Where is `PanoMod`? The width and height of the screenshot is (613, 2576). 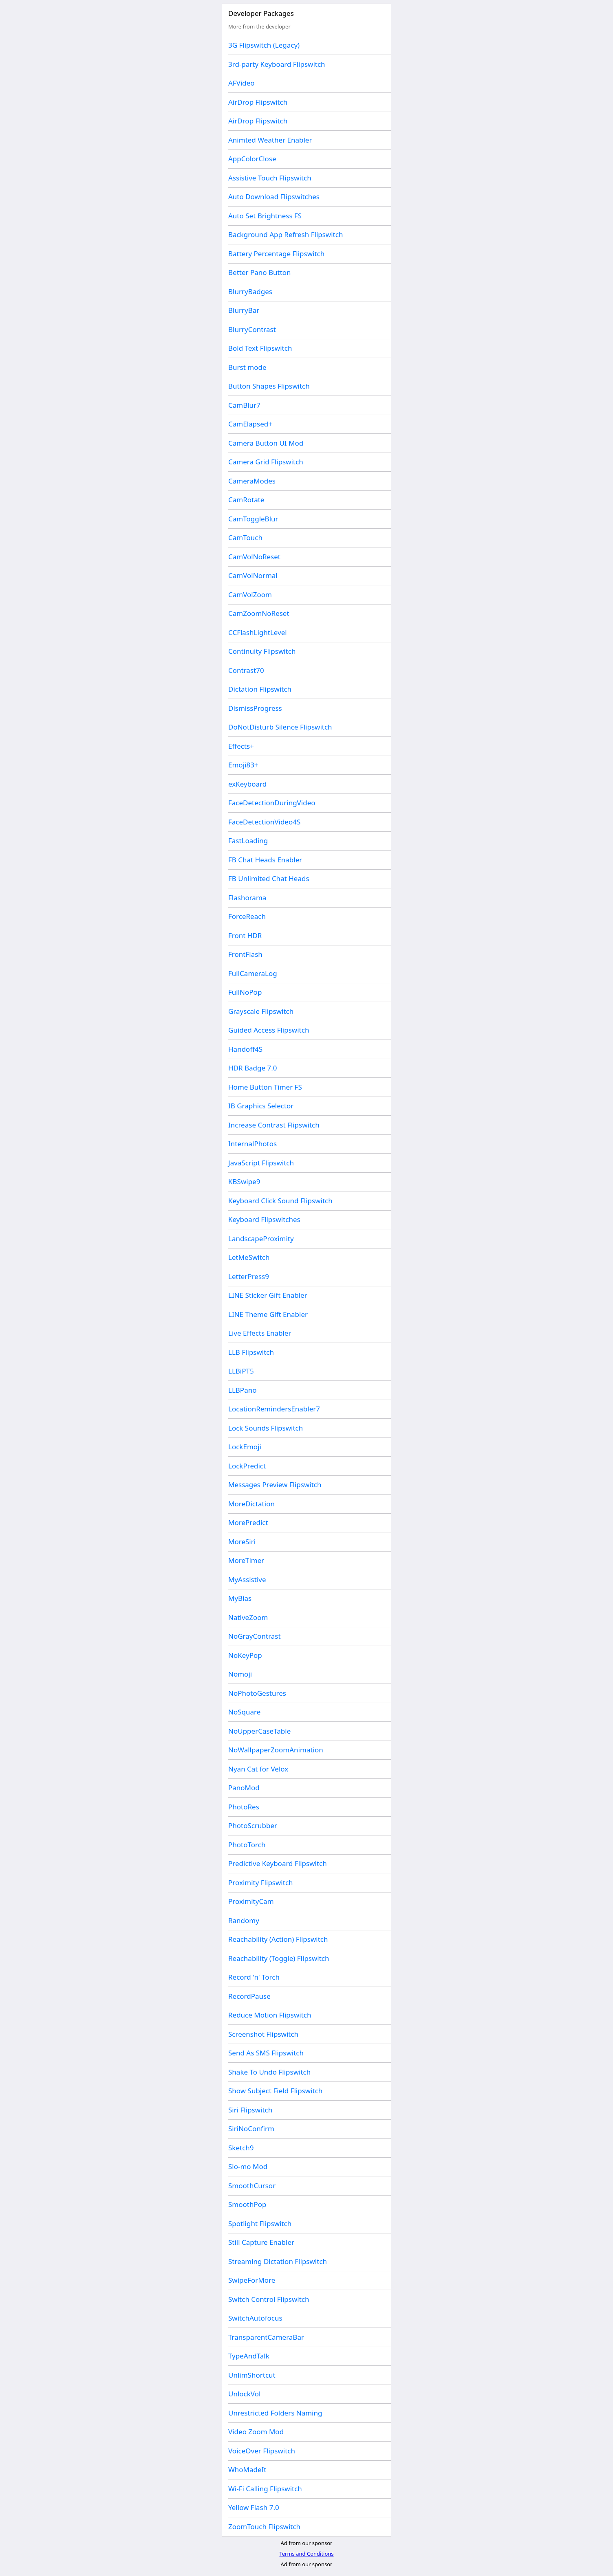
PanoMod is located at coordinates (244, 1787).